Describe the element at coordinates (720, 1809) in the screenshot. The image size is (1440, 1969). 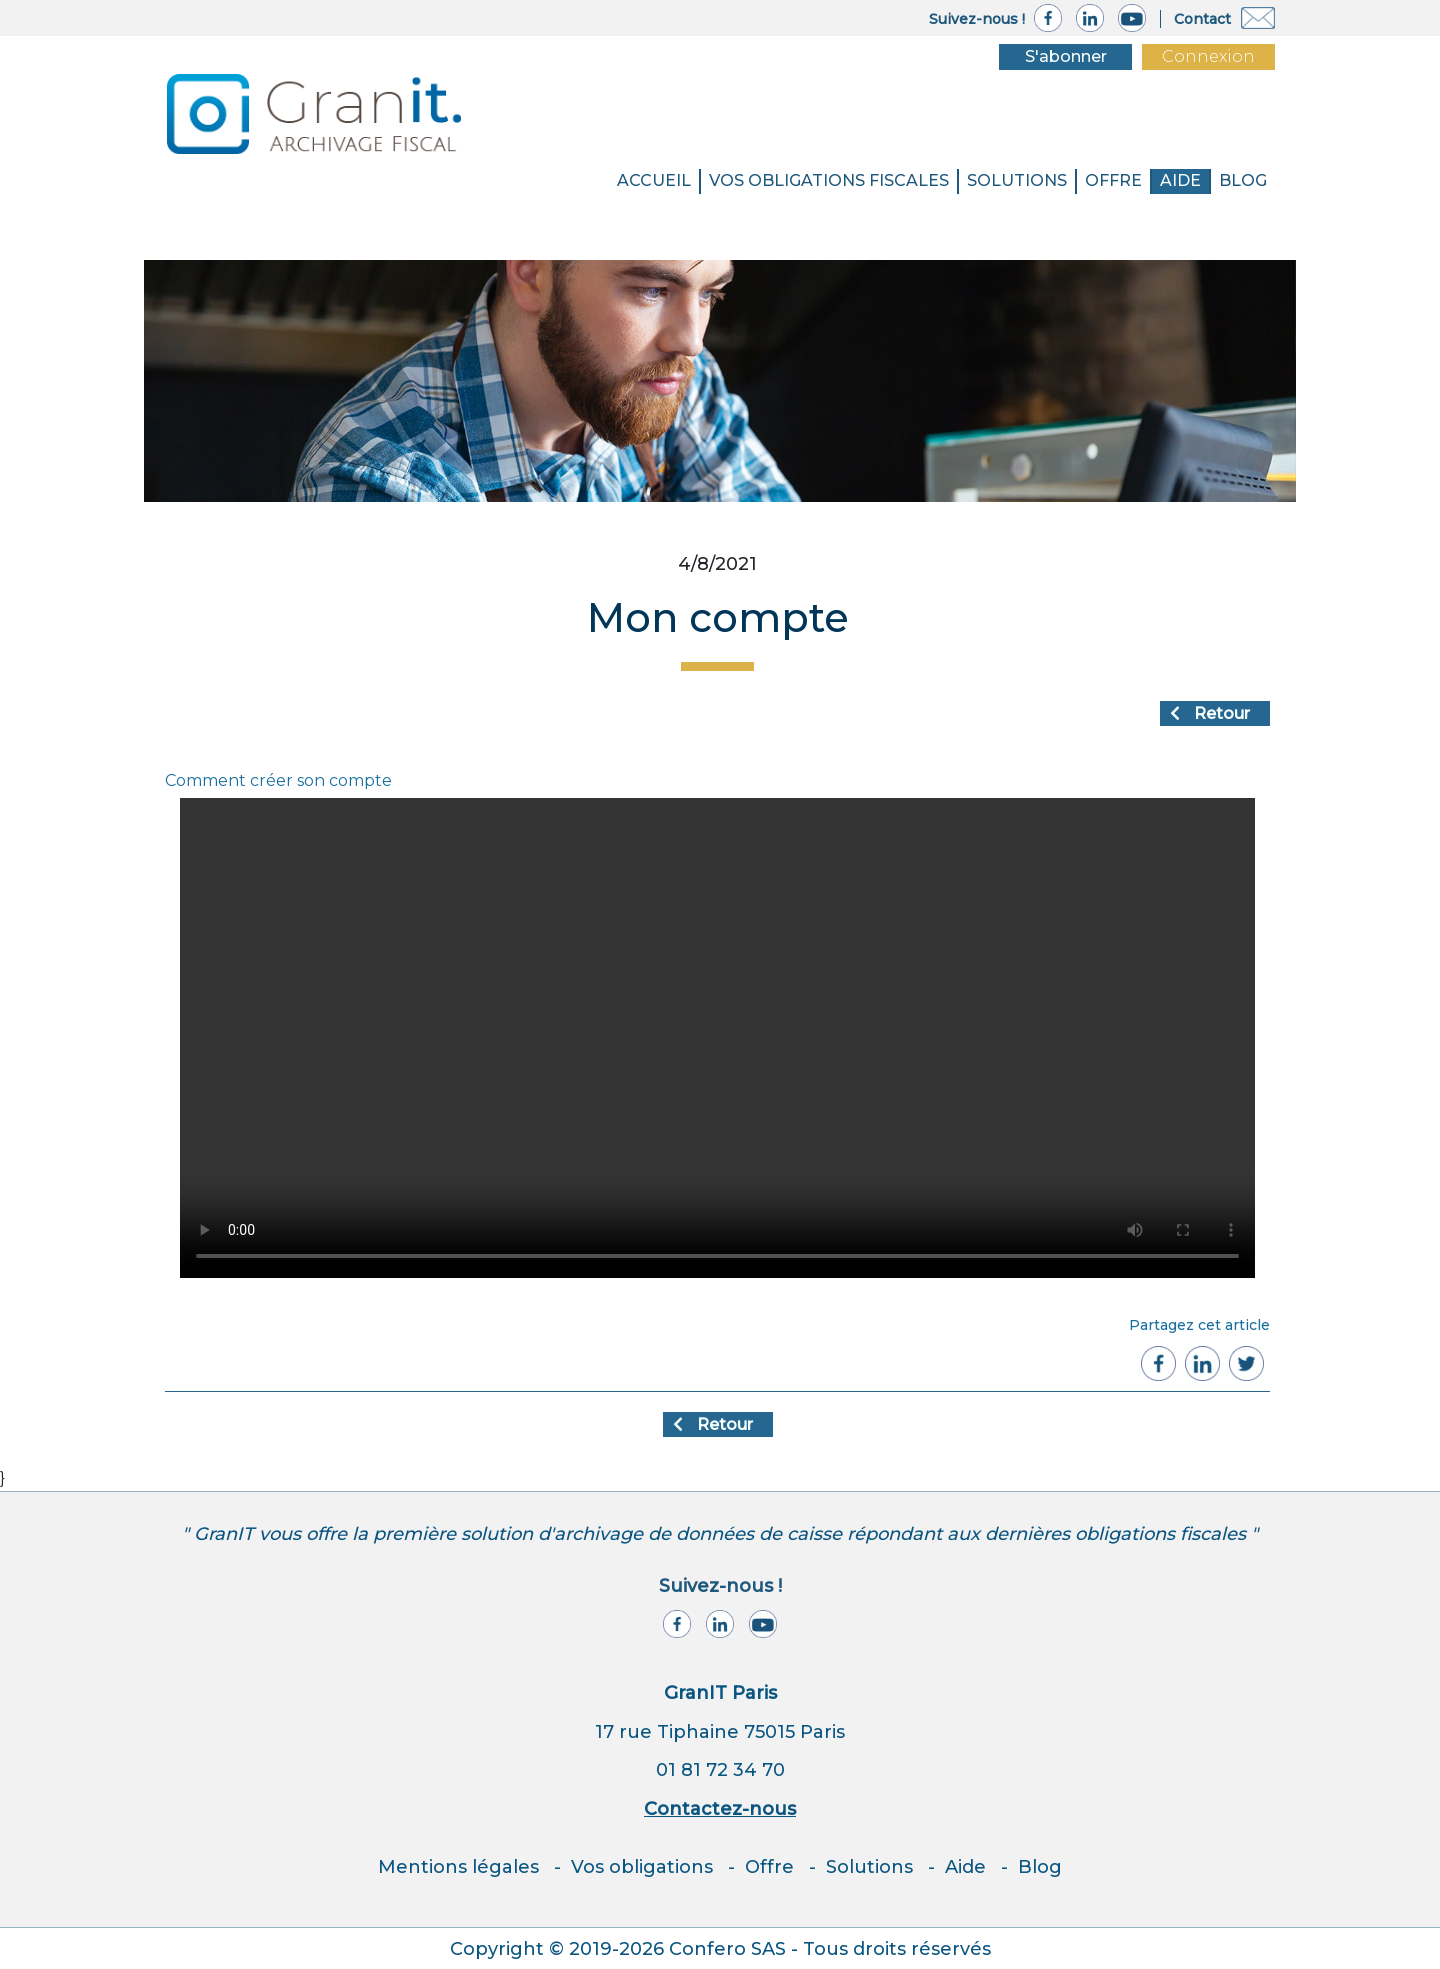
I see `Contactez-nous` at that location.